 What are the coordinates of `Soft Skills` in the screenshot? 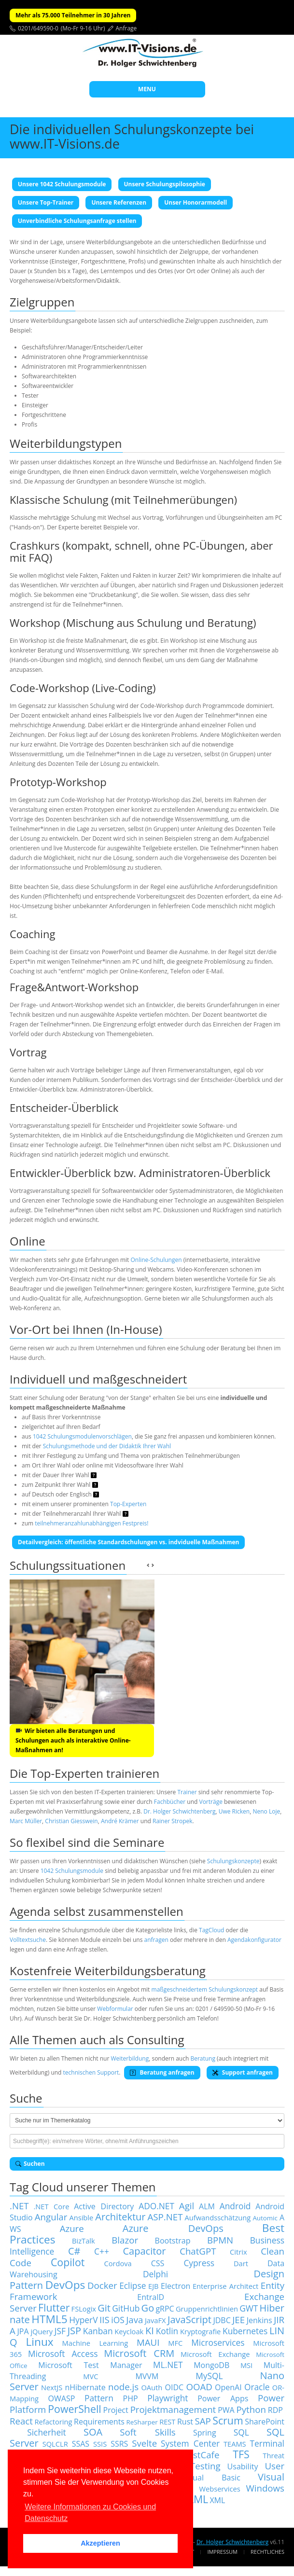 It's located at (147, 2432).